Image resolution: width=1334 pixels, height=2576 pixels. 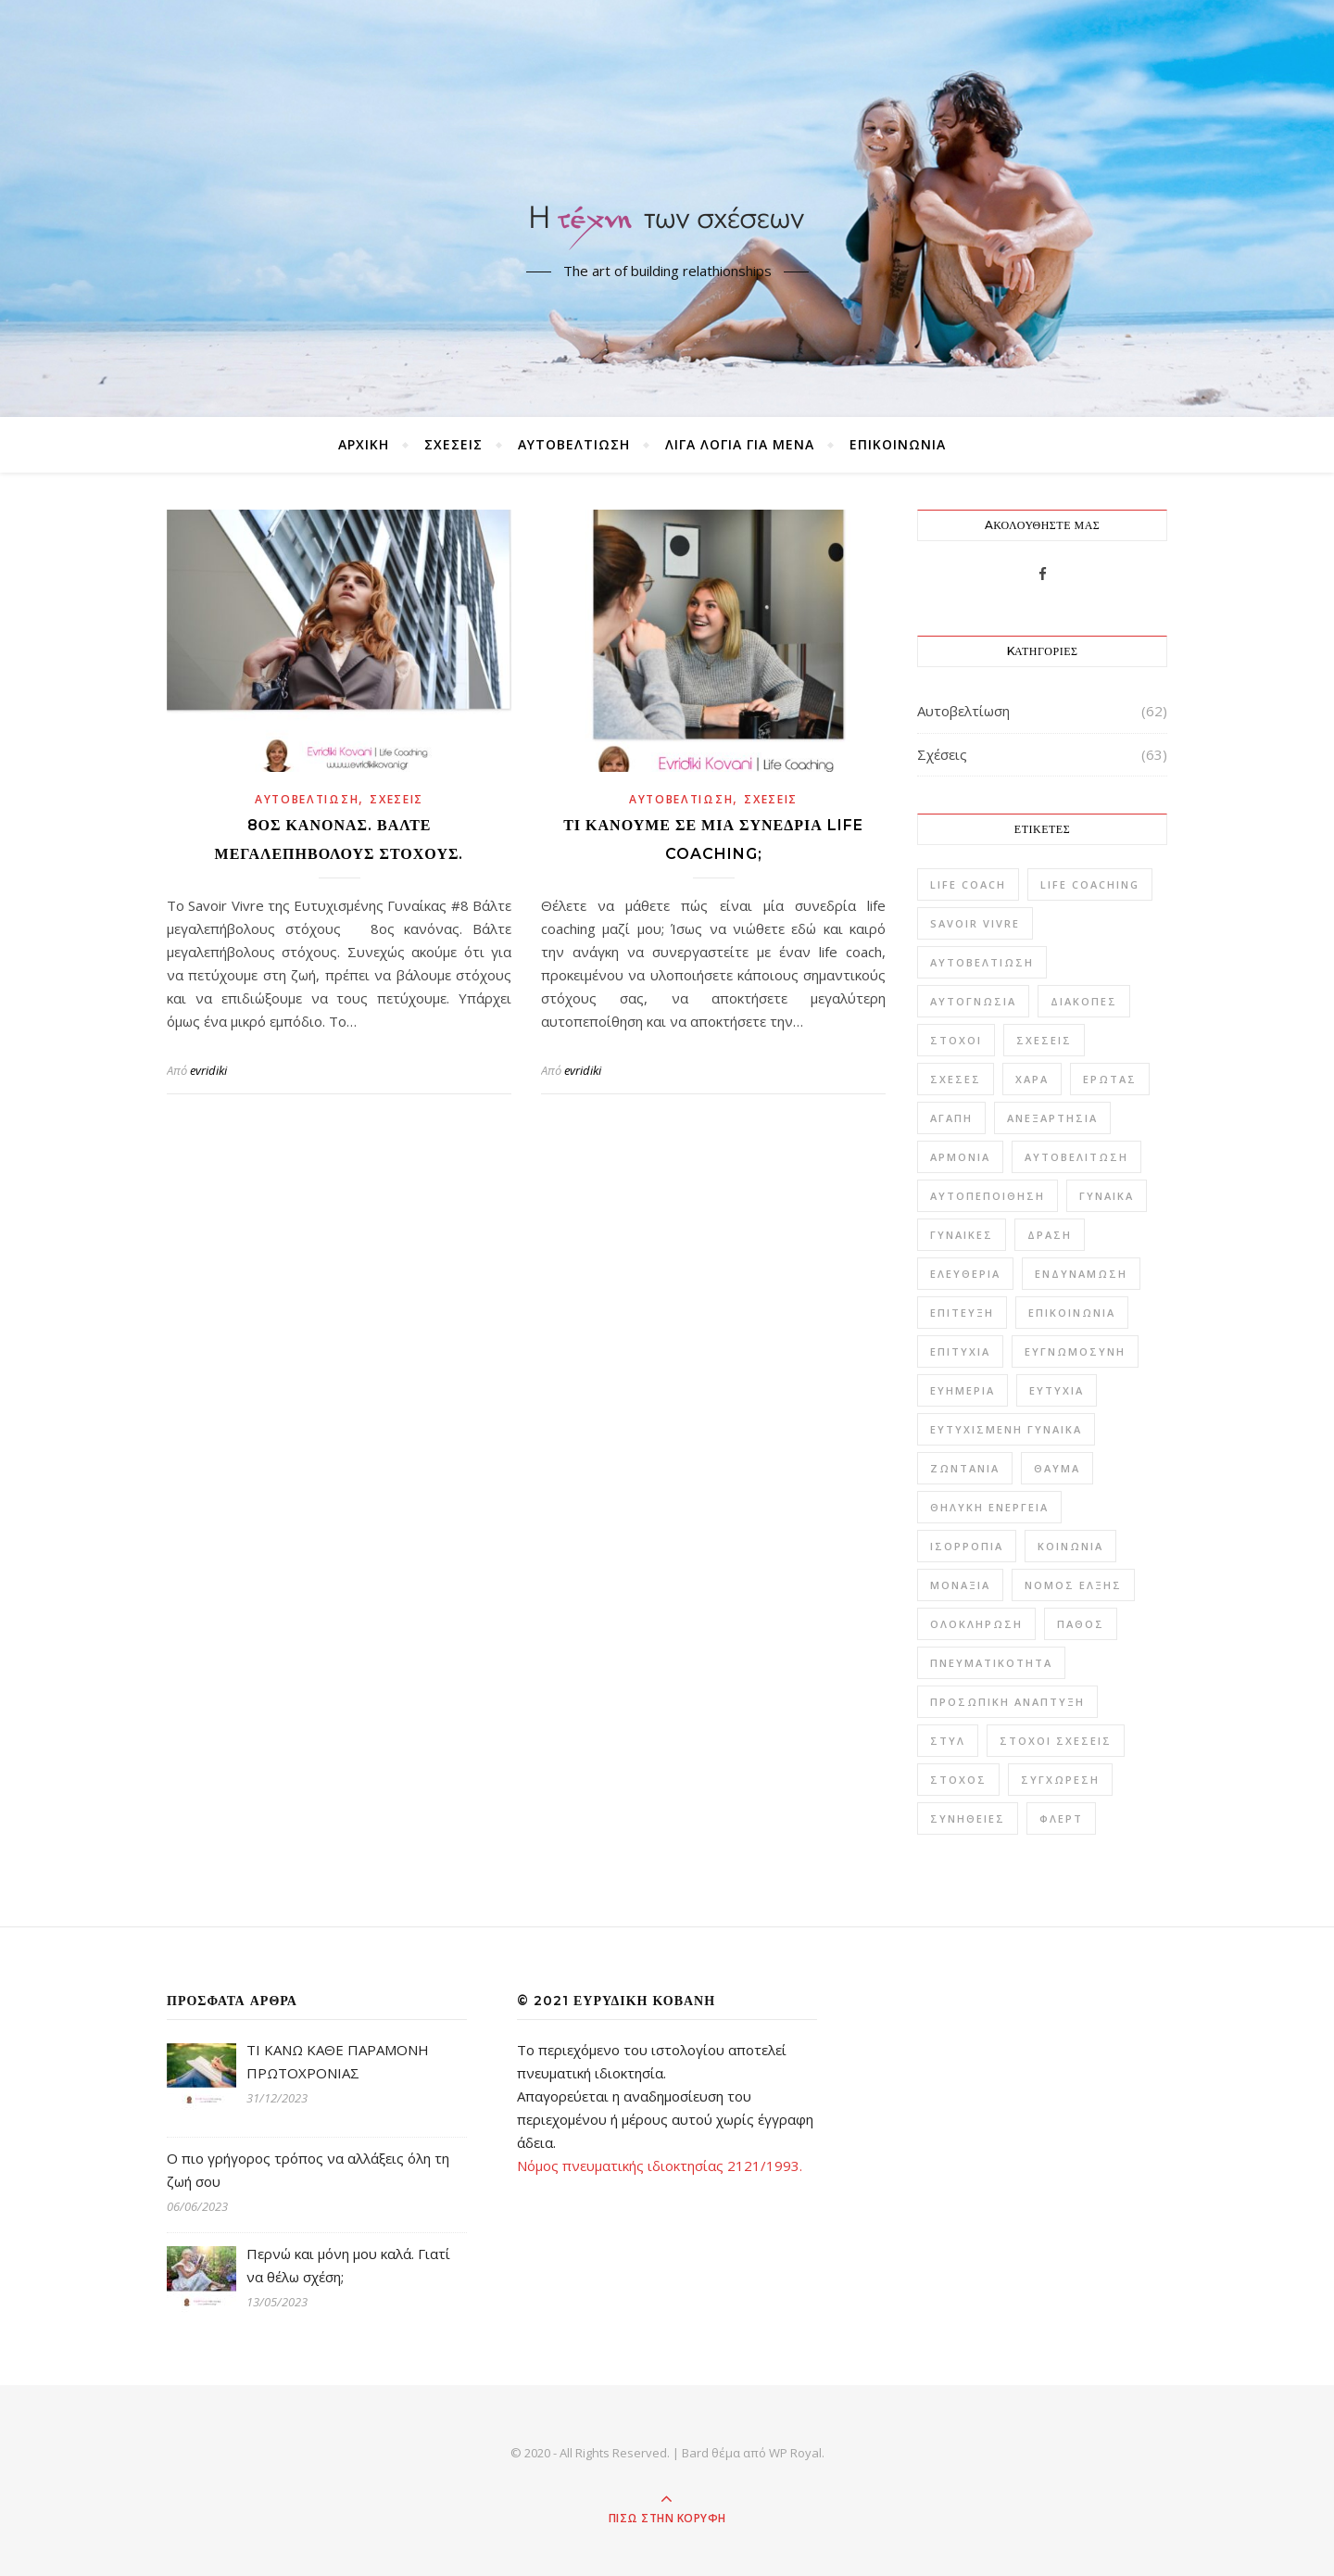 What do you see at coordinates (1084, 1001) in the screenshot?
I see `Διακοπές [Διακοπές (1 στοιχείο)]` at bounding box center [1084, 1001].